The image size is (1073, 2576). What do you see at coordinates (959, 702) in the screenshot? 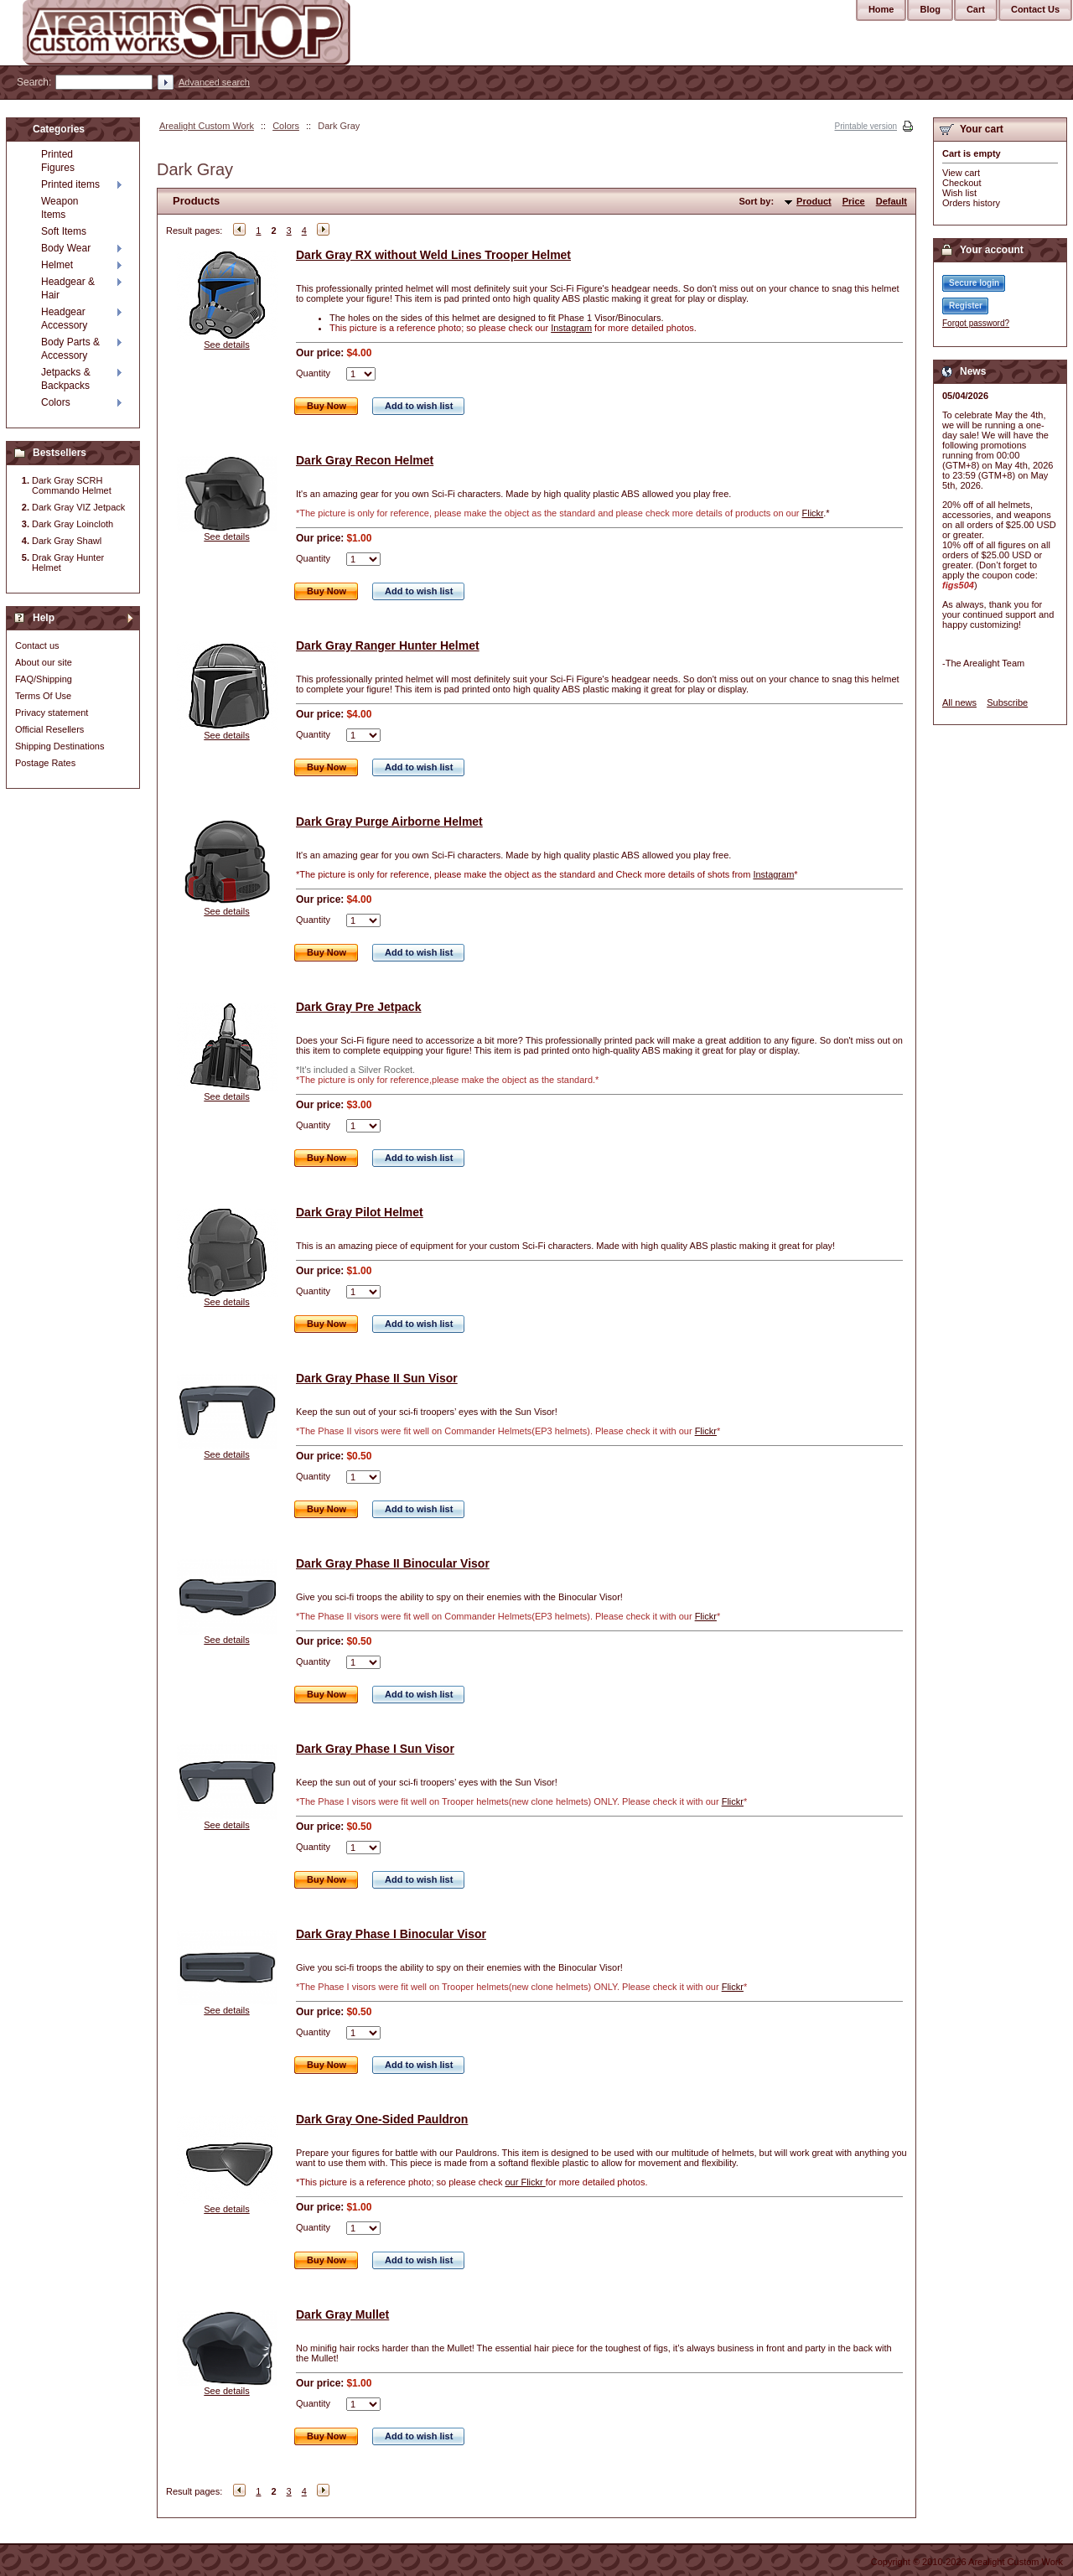
I see `All news` at bounding box center [959, 702].